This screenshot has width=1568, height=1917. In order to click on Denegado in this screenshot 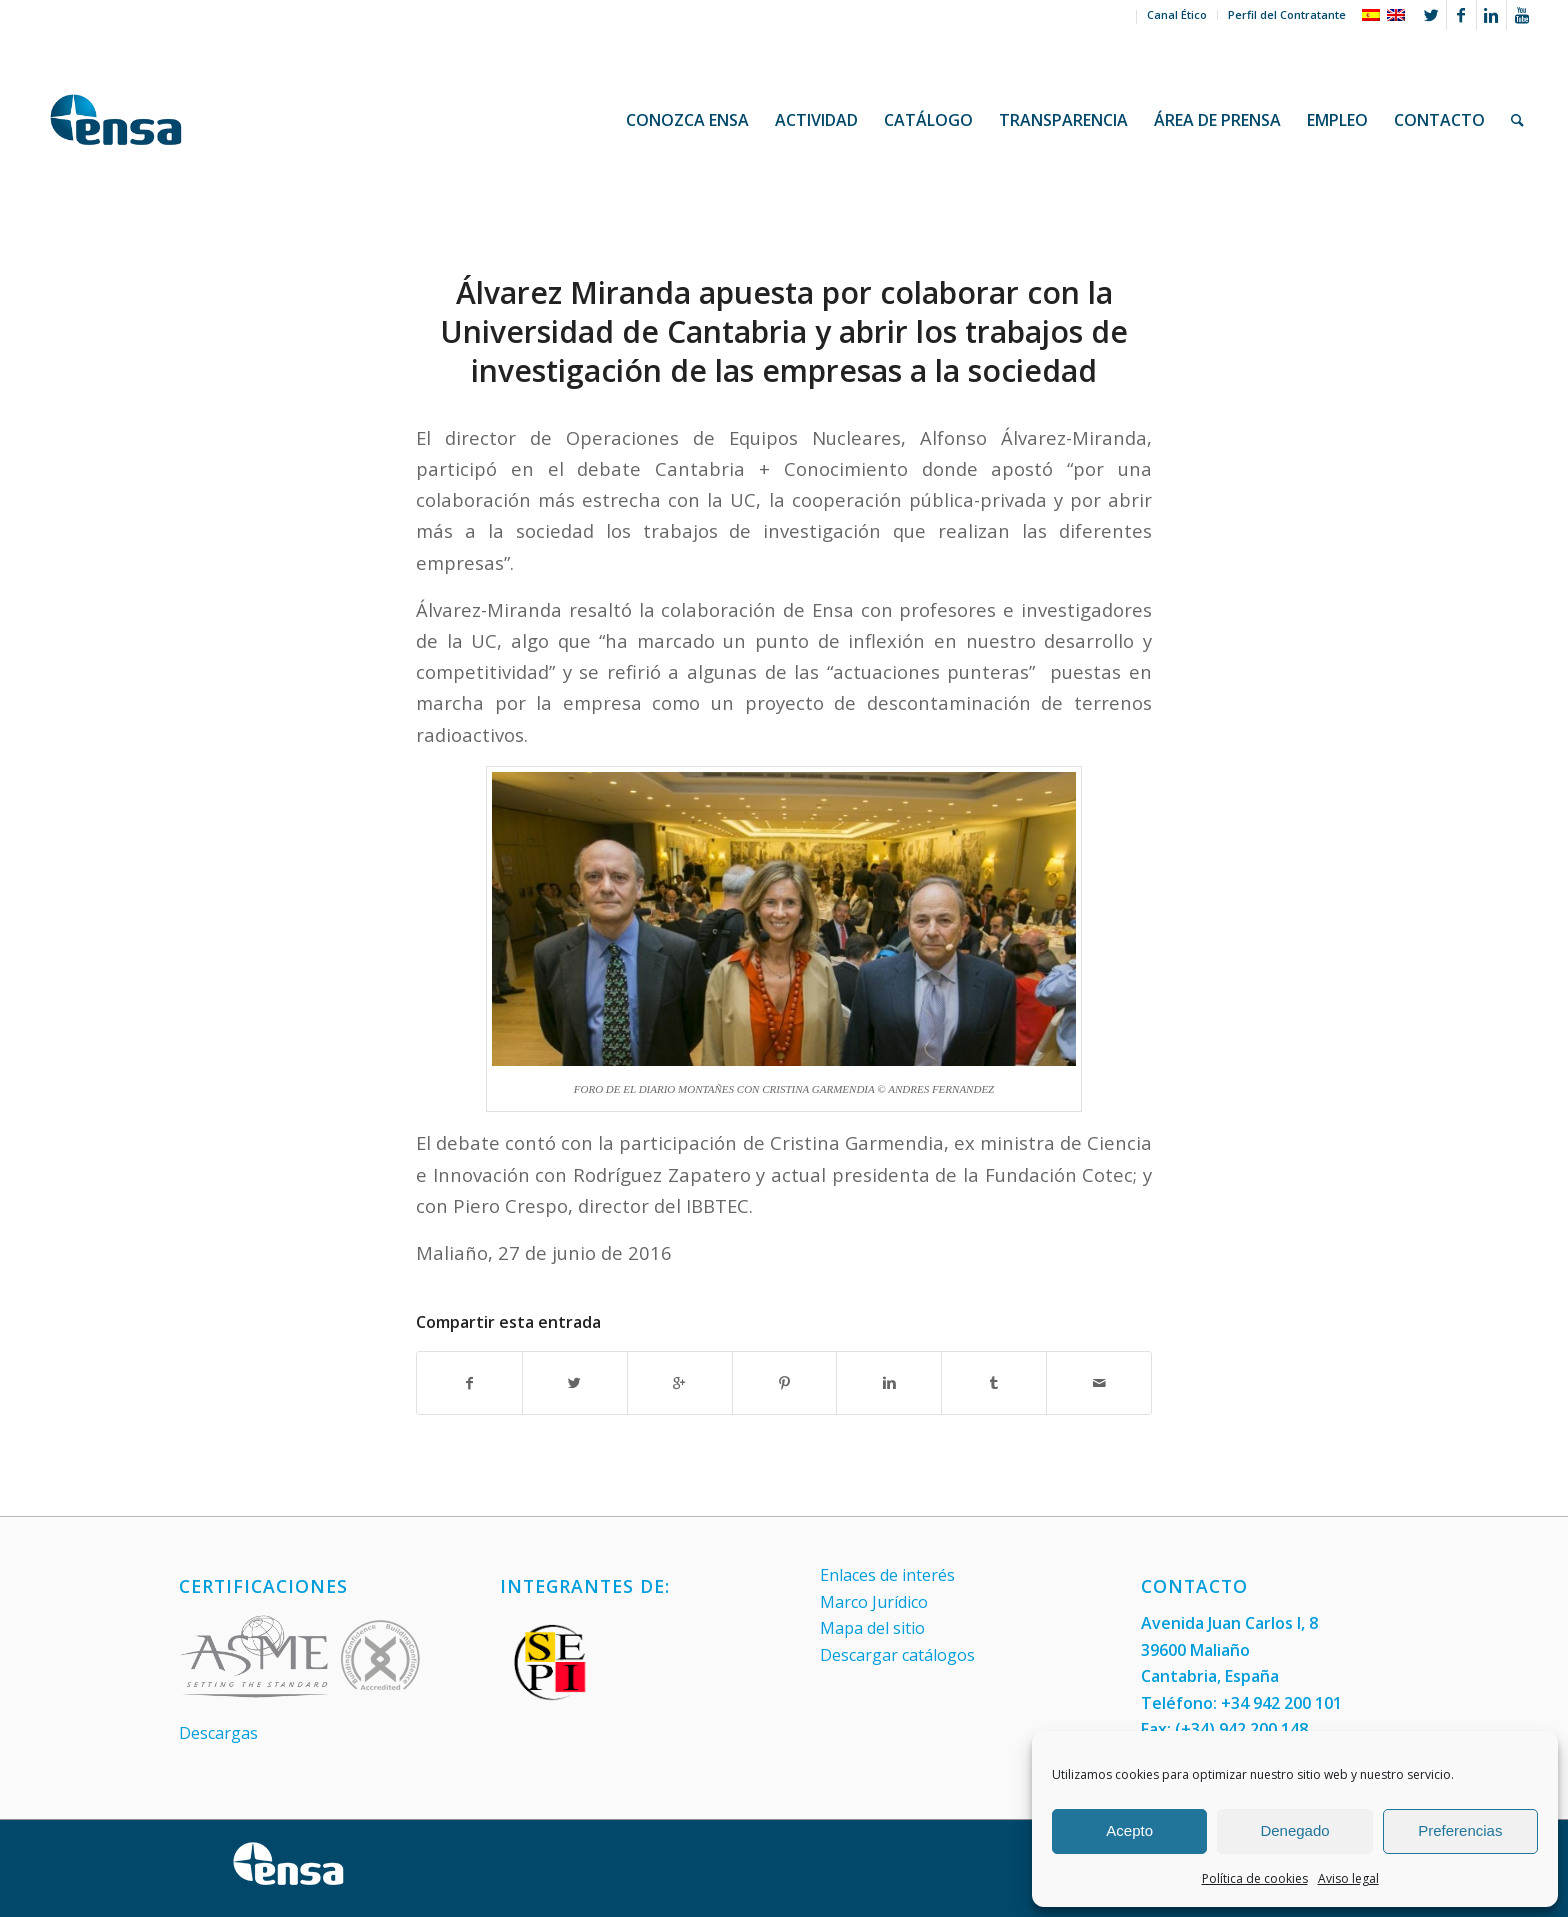, I will do `click(1294, 1830)`.